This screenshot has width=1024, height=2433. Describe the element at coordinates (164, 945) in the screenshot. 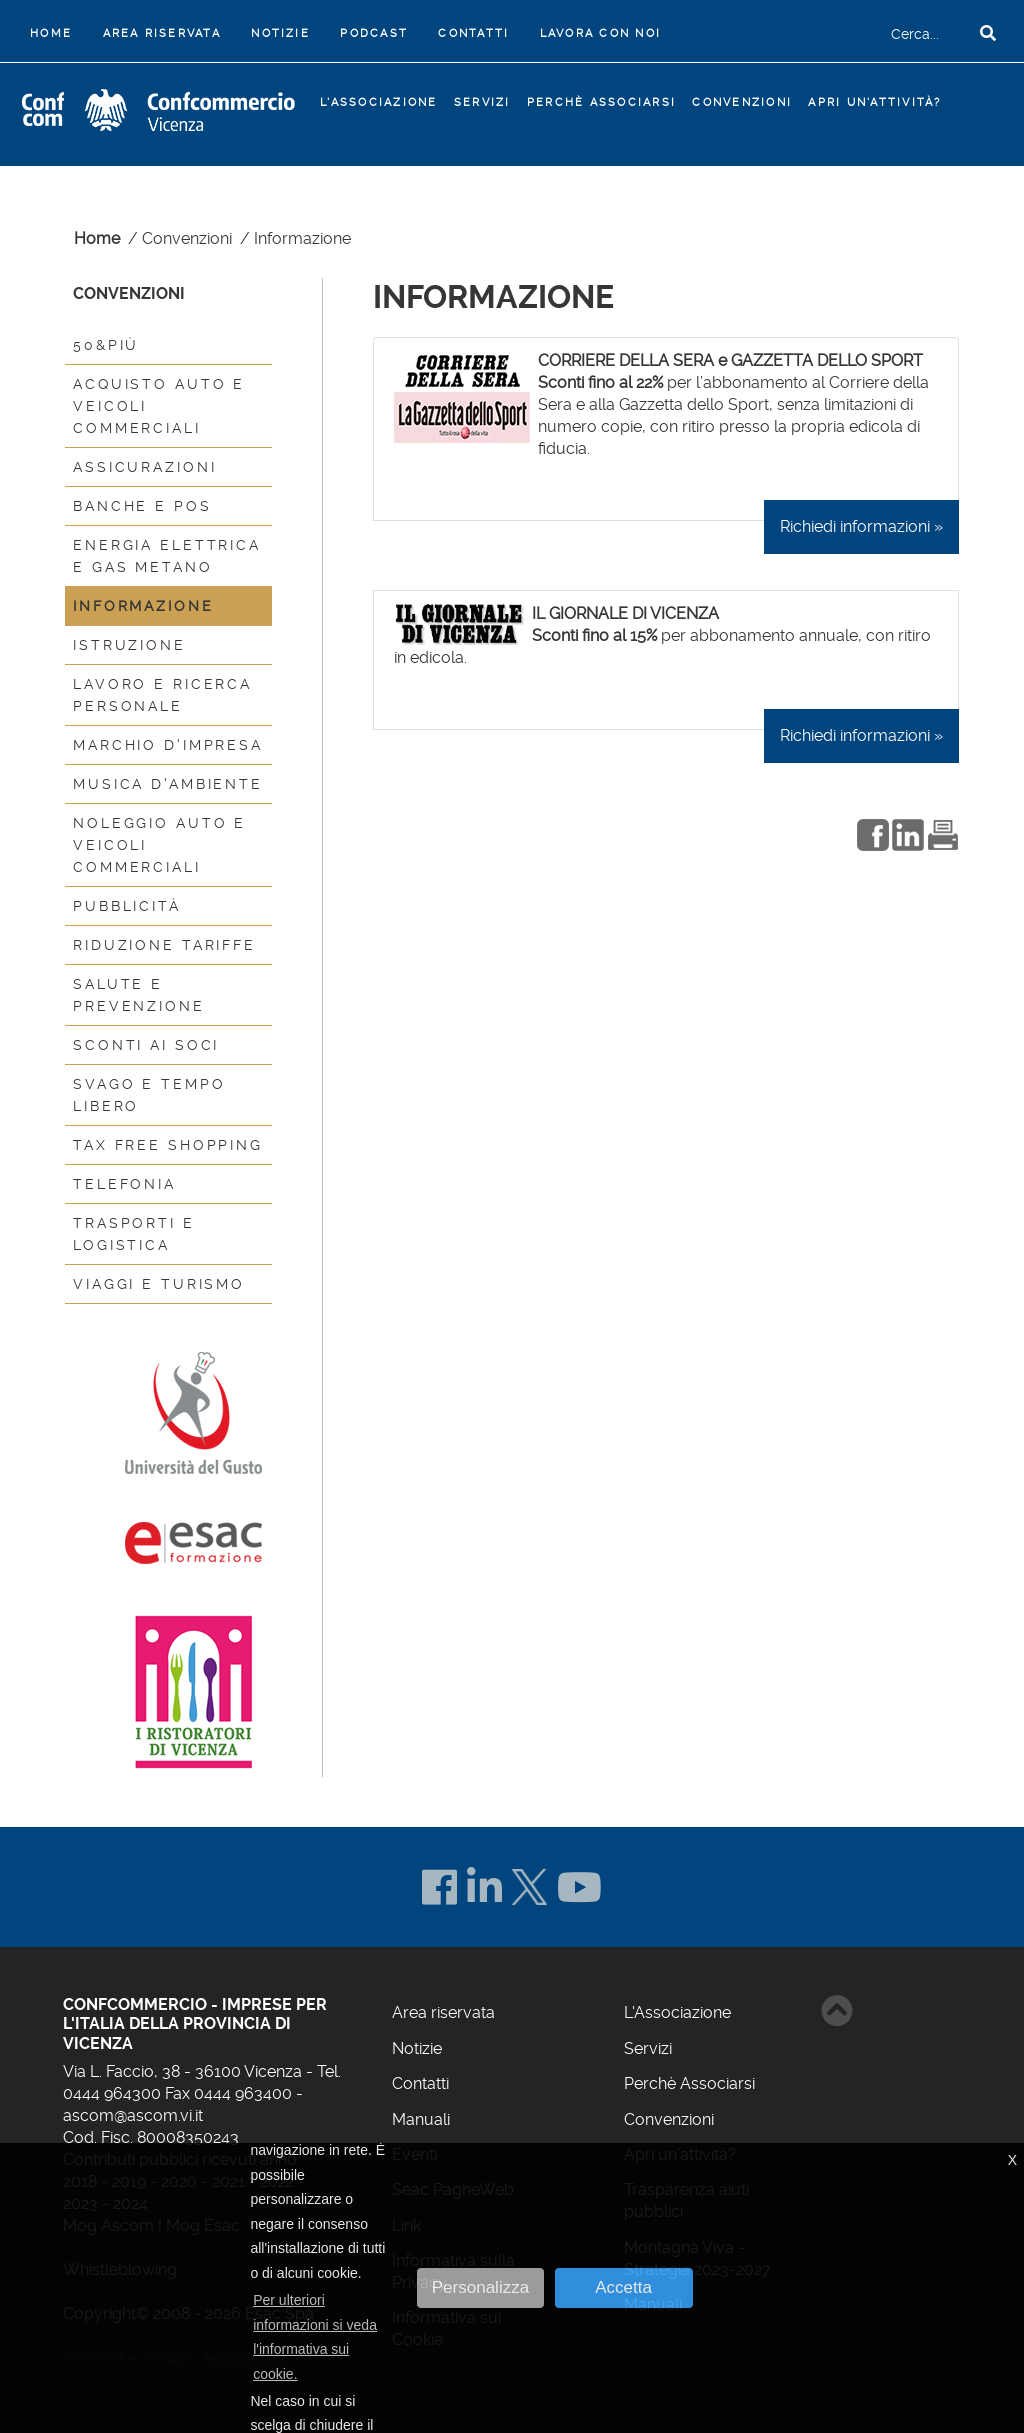

I see `Riduzione Tariffe` at that location.